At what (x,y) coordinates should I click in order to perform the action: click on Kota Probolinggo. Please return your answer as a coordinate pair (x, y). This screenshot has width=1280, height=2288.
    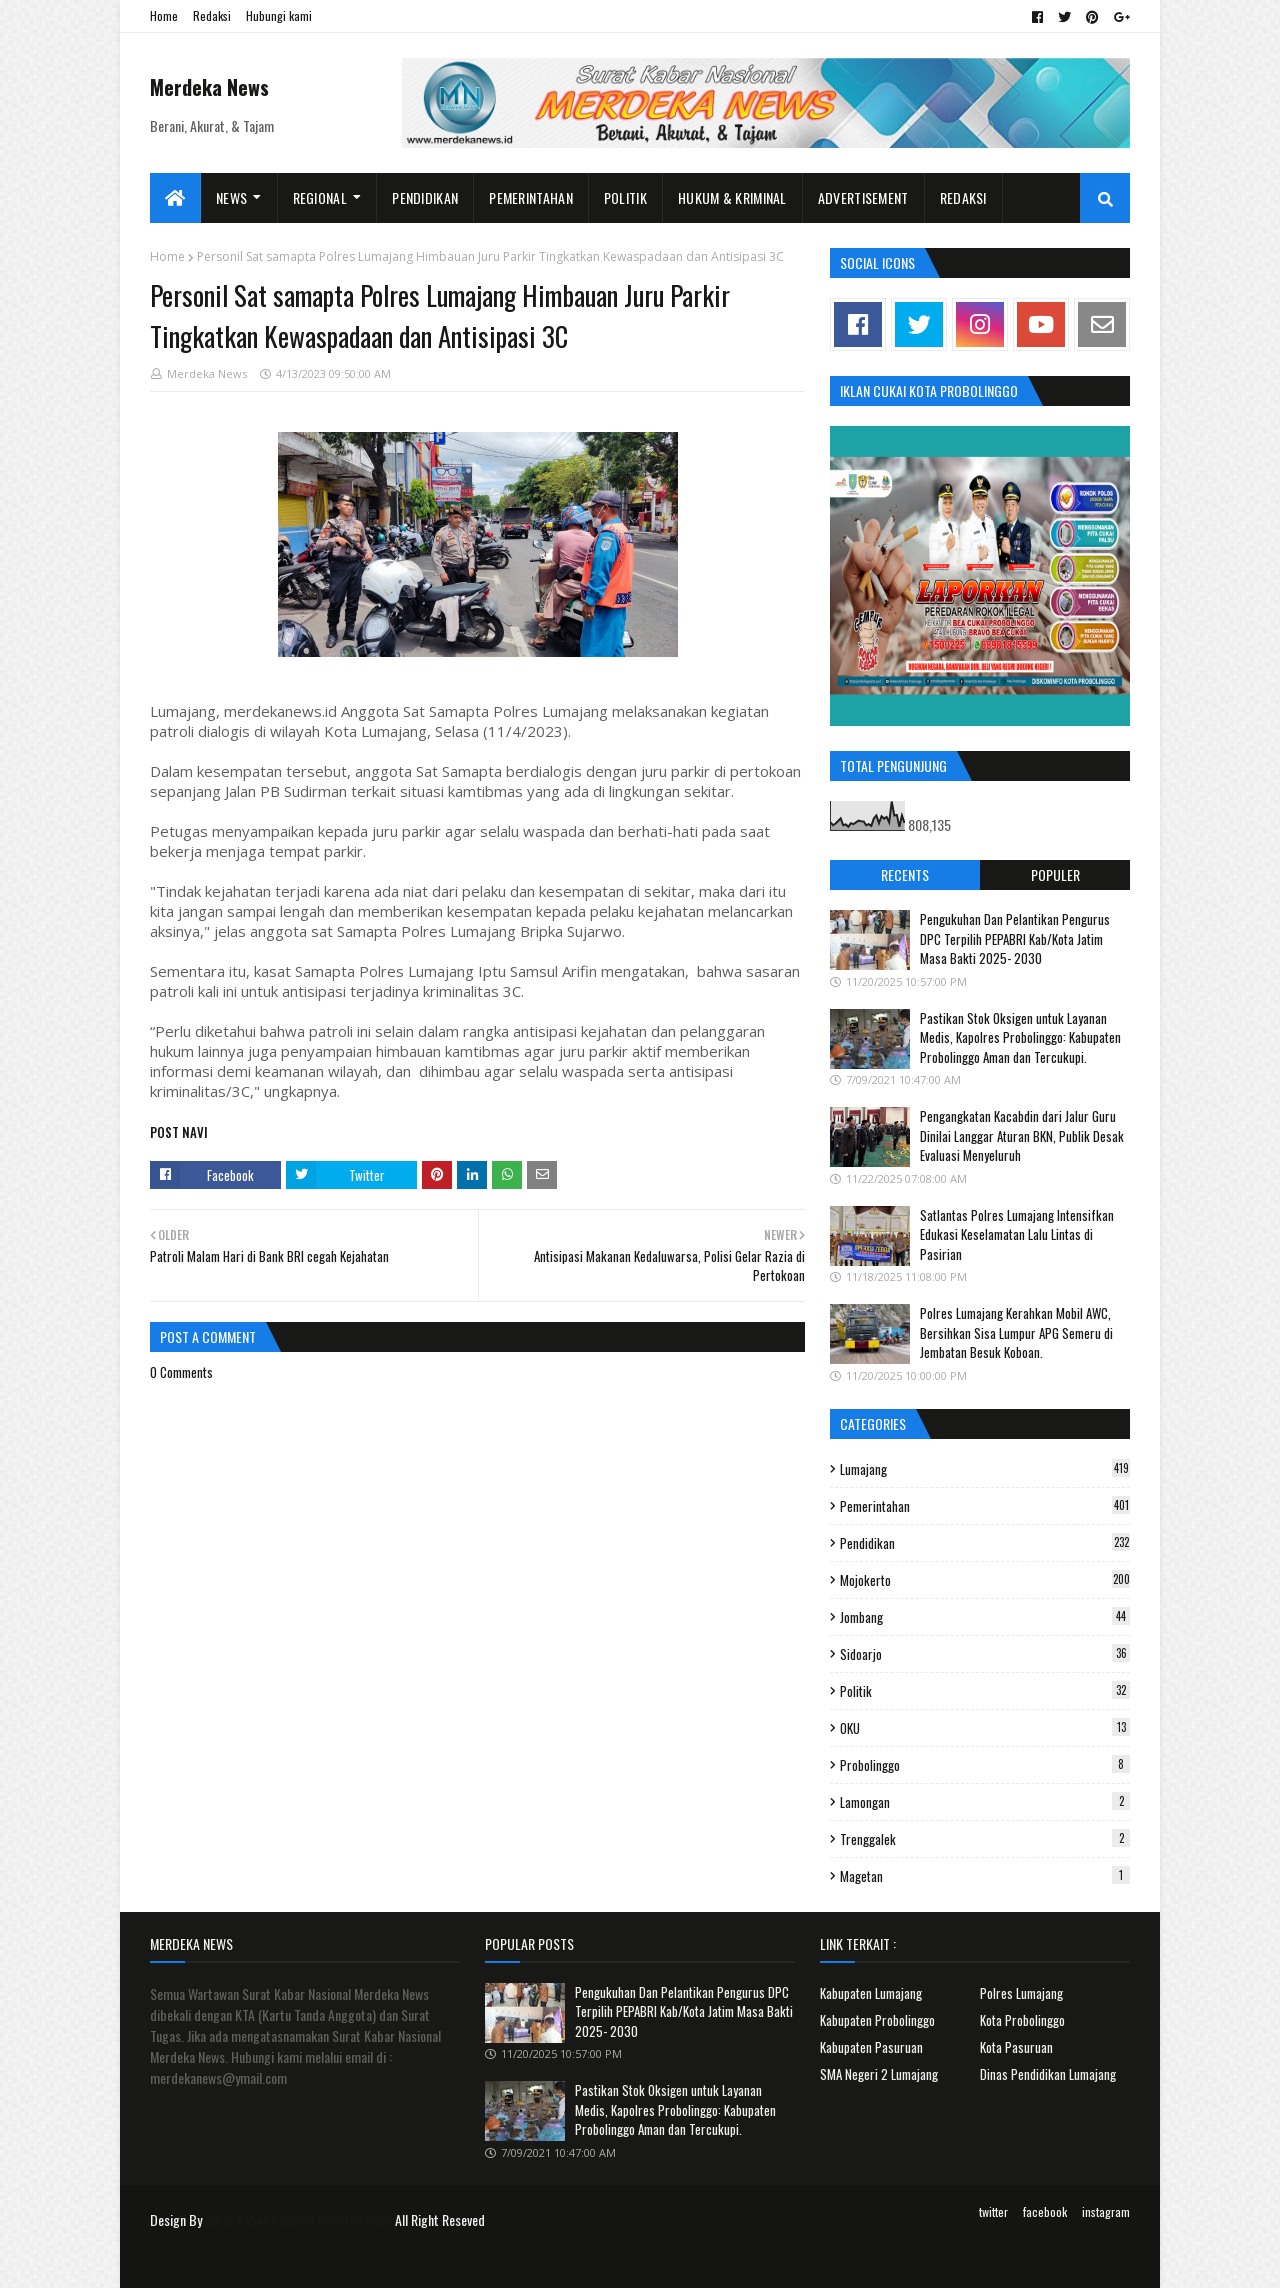
    Looking at the image, I should click on (1022, 2020).